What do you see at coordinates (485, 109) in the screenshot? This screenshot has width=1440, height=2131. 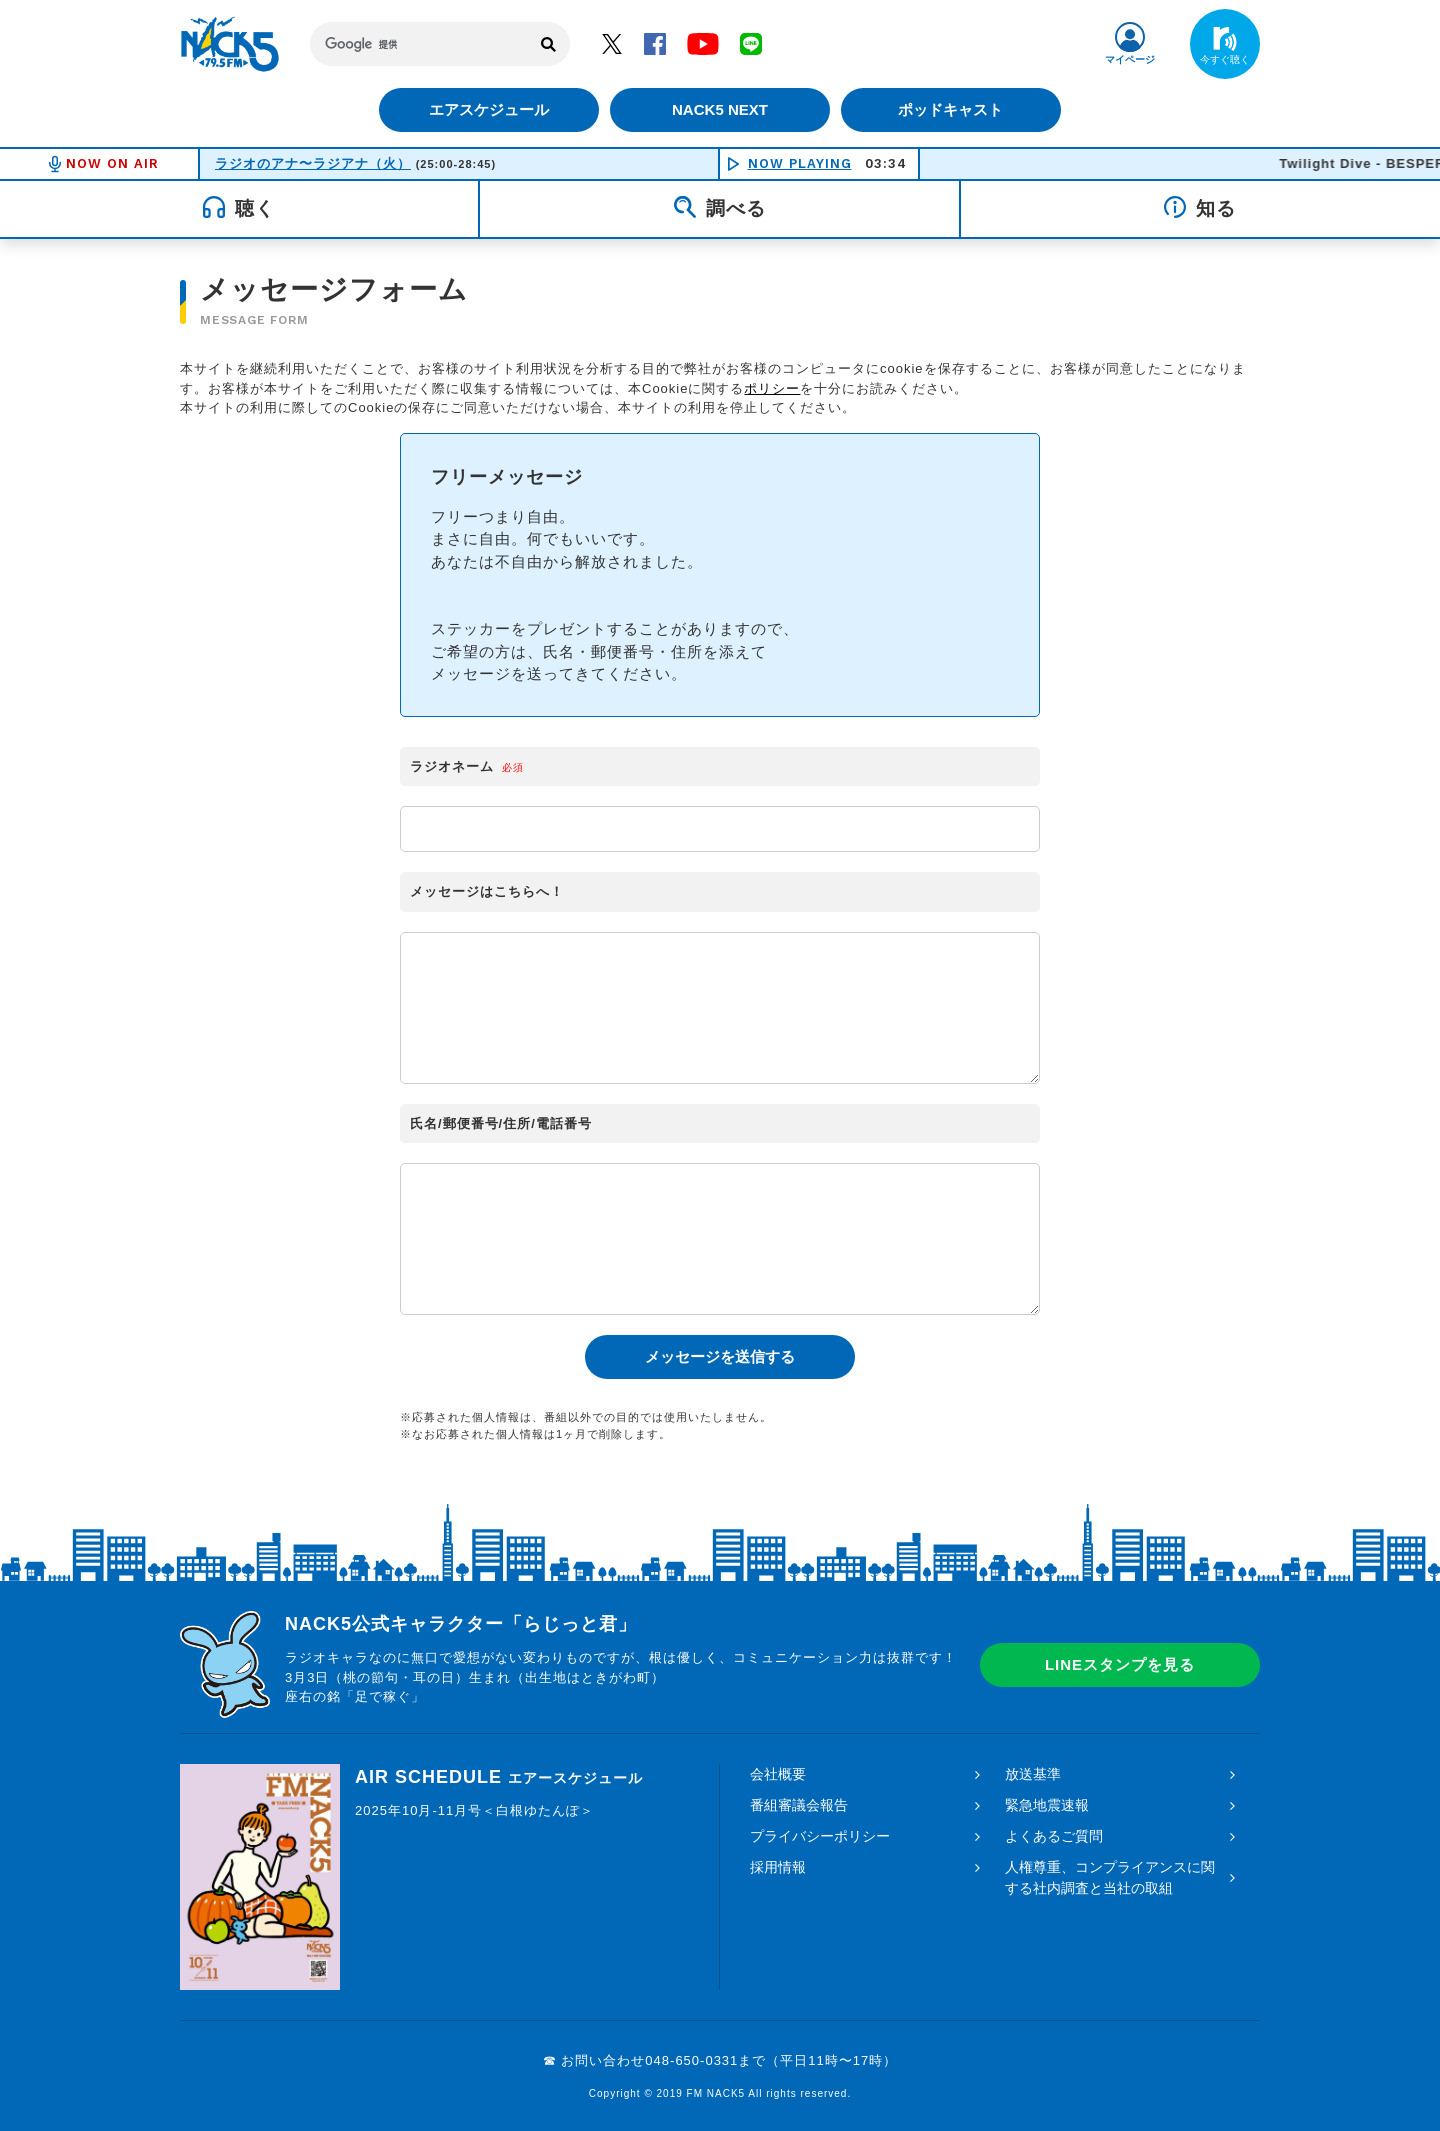 I see `エアスケジュール` at bounding box center [485, 109].